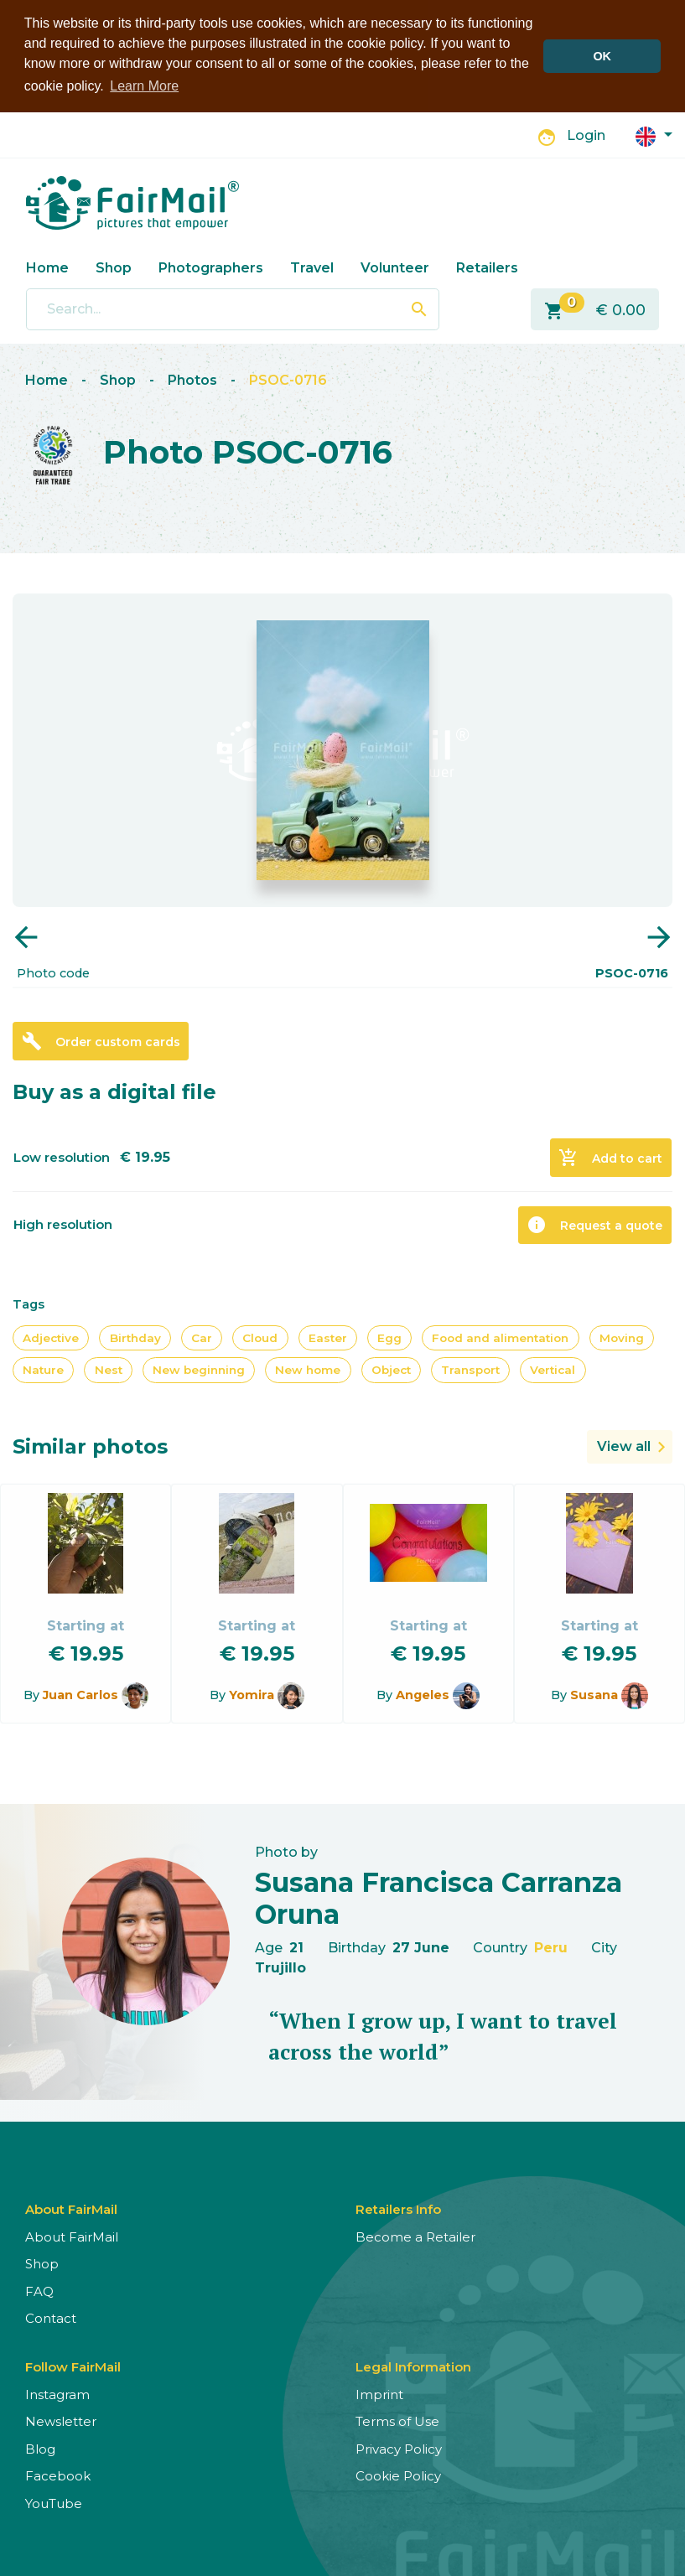 The height and width of the screenshot is (2576, 685). I want to click on Photos, so click(192, 378).